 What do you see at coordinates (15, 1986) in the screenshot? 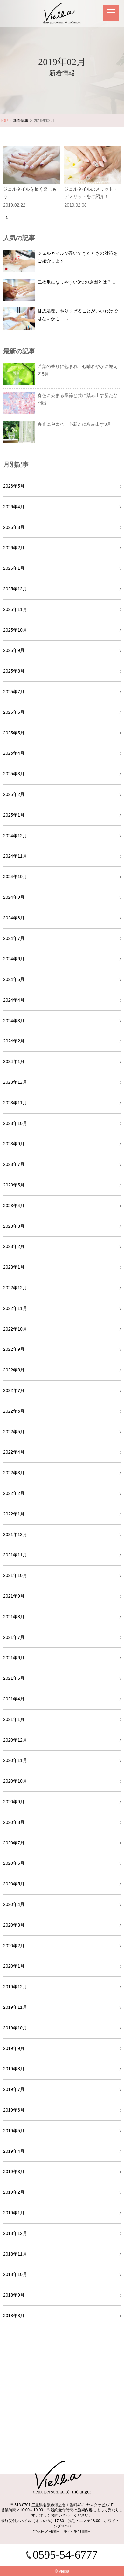
I see `2019年12月` at bounding box center [15, 1986].